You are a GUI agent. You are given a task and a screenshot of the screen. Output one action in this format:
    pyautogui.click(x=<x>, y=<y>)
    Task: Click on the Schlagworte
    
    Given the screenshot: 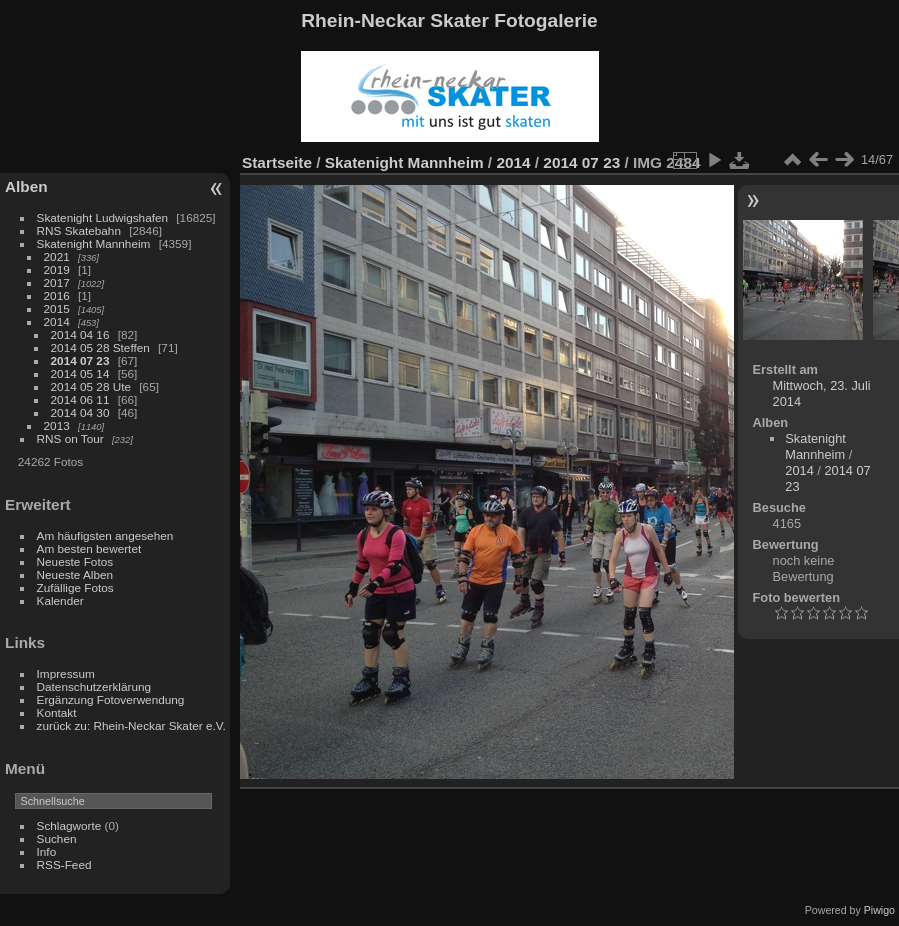 What is the action you would take?
    pyautogui.click(x=69, y=825)
    